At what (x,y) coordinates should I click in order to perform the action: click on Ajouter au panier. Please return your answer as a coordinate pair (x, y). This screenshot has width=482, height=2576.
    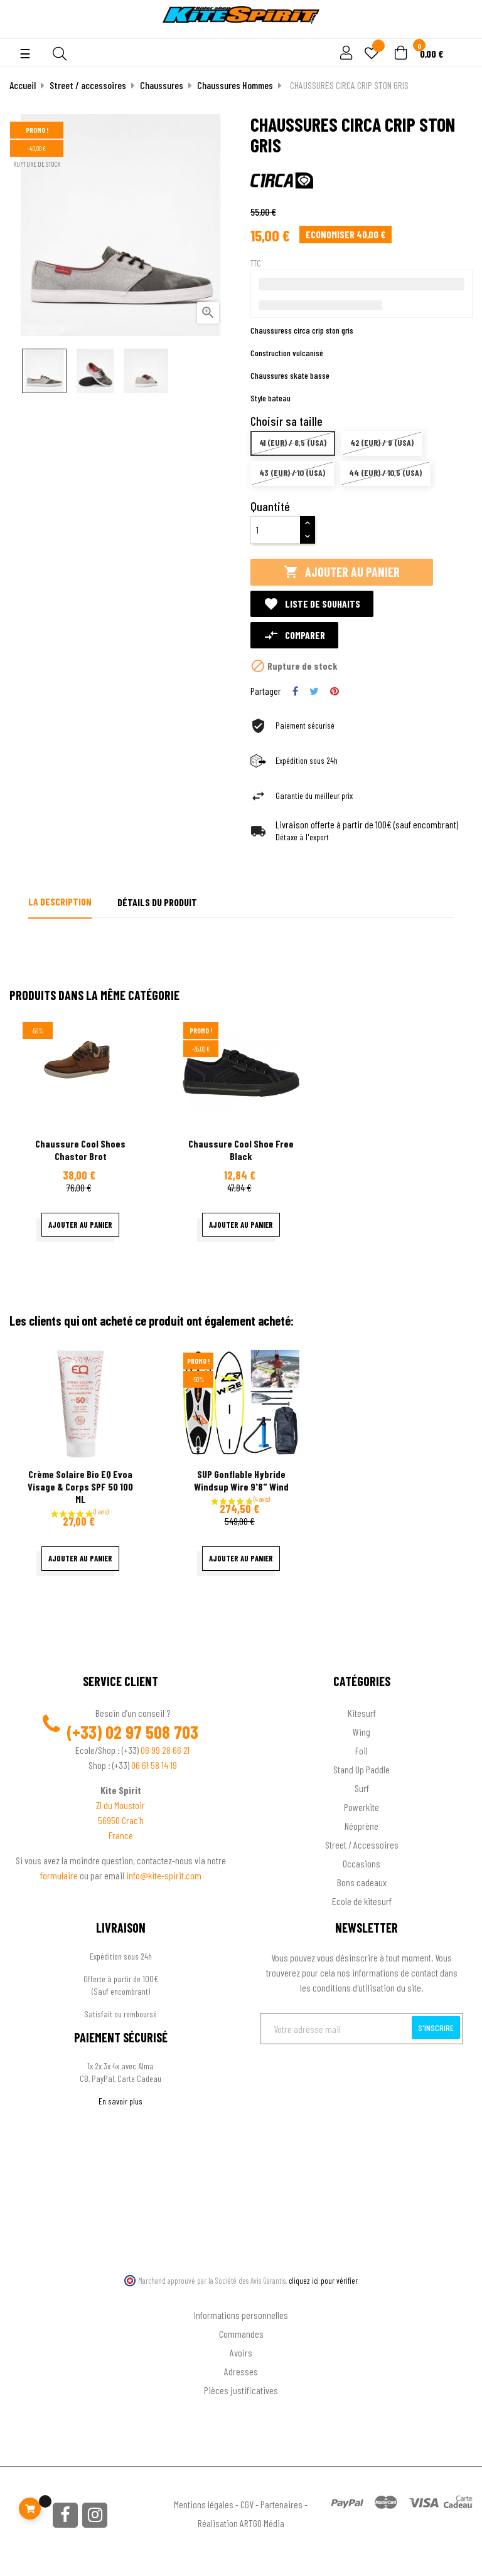
    Looking at the image, I should click on (342, 572).